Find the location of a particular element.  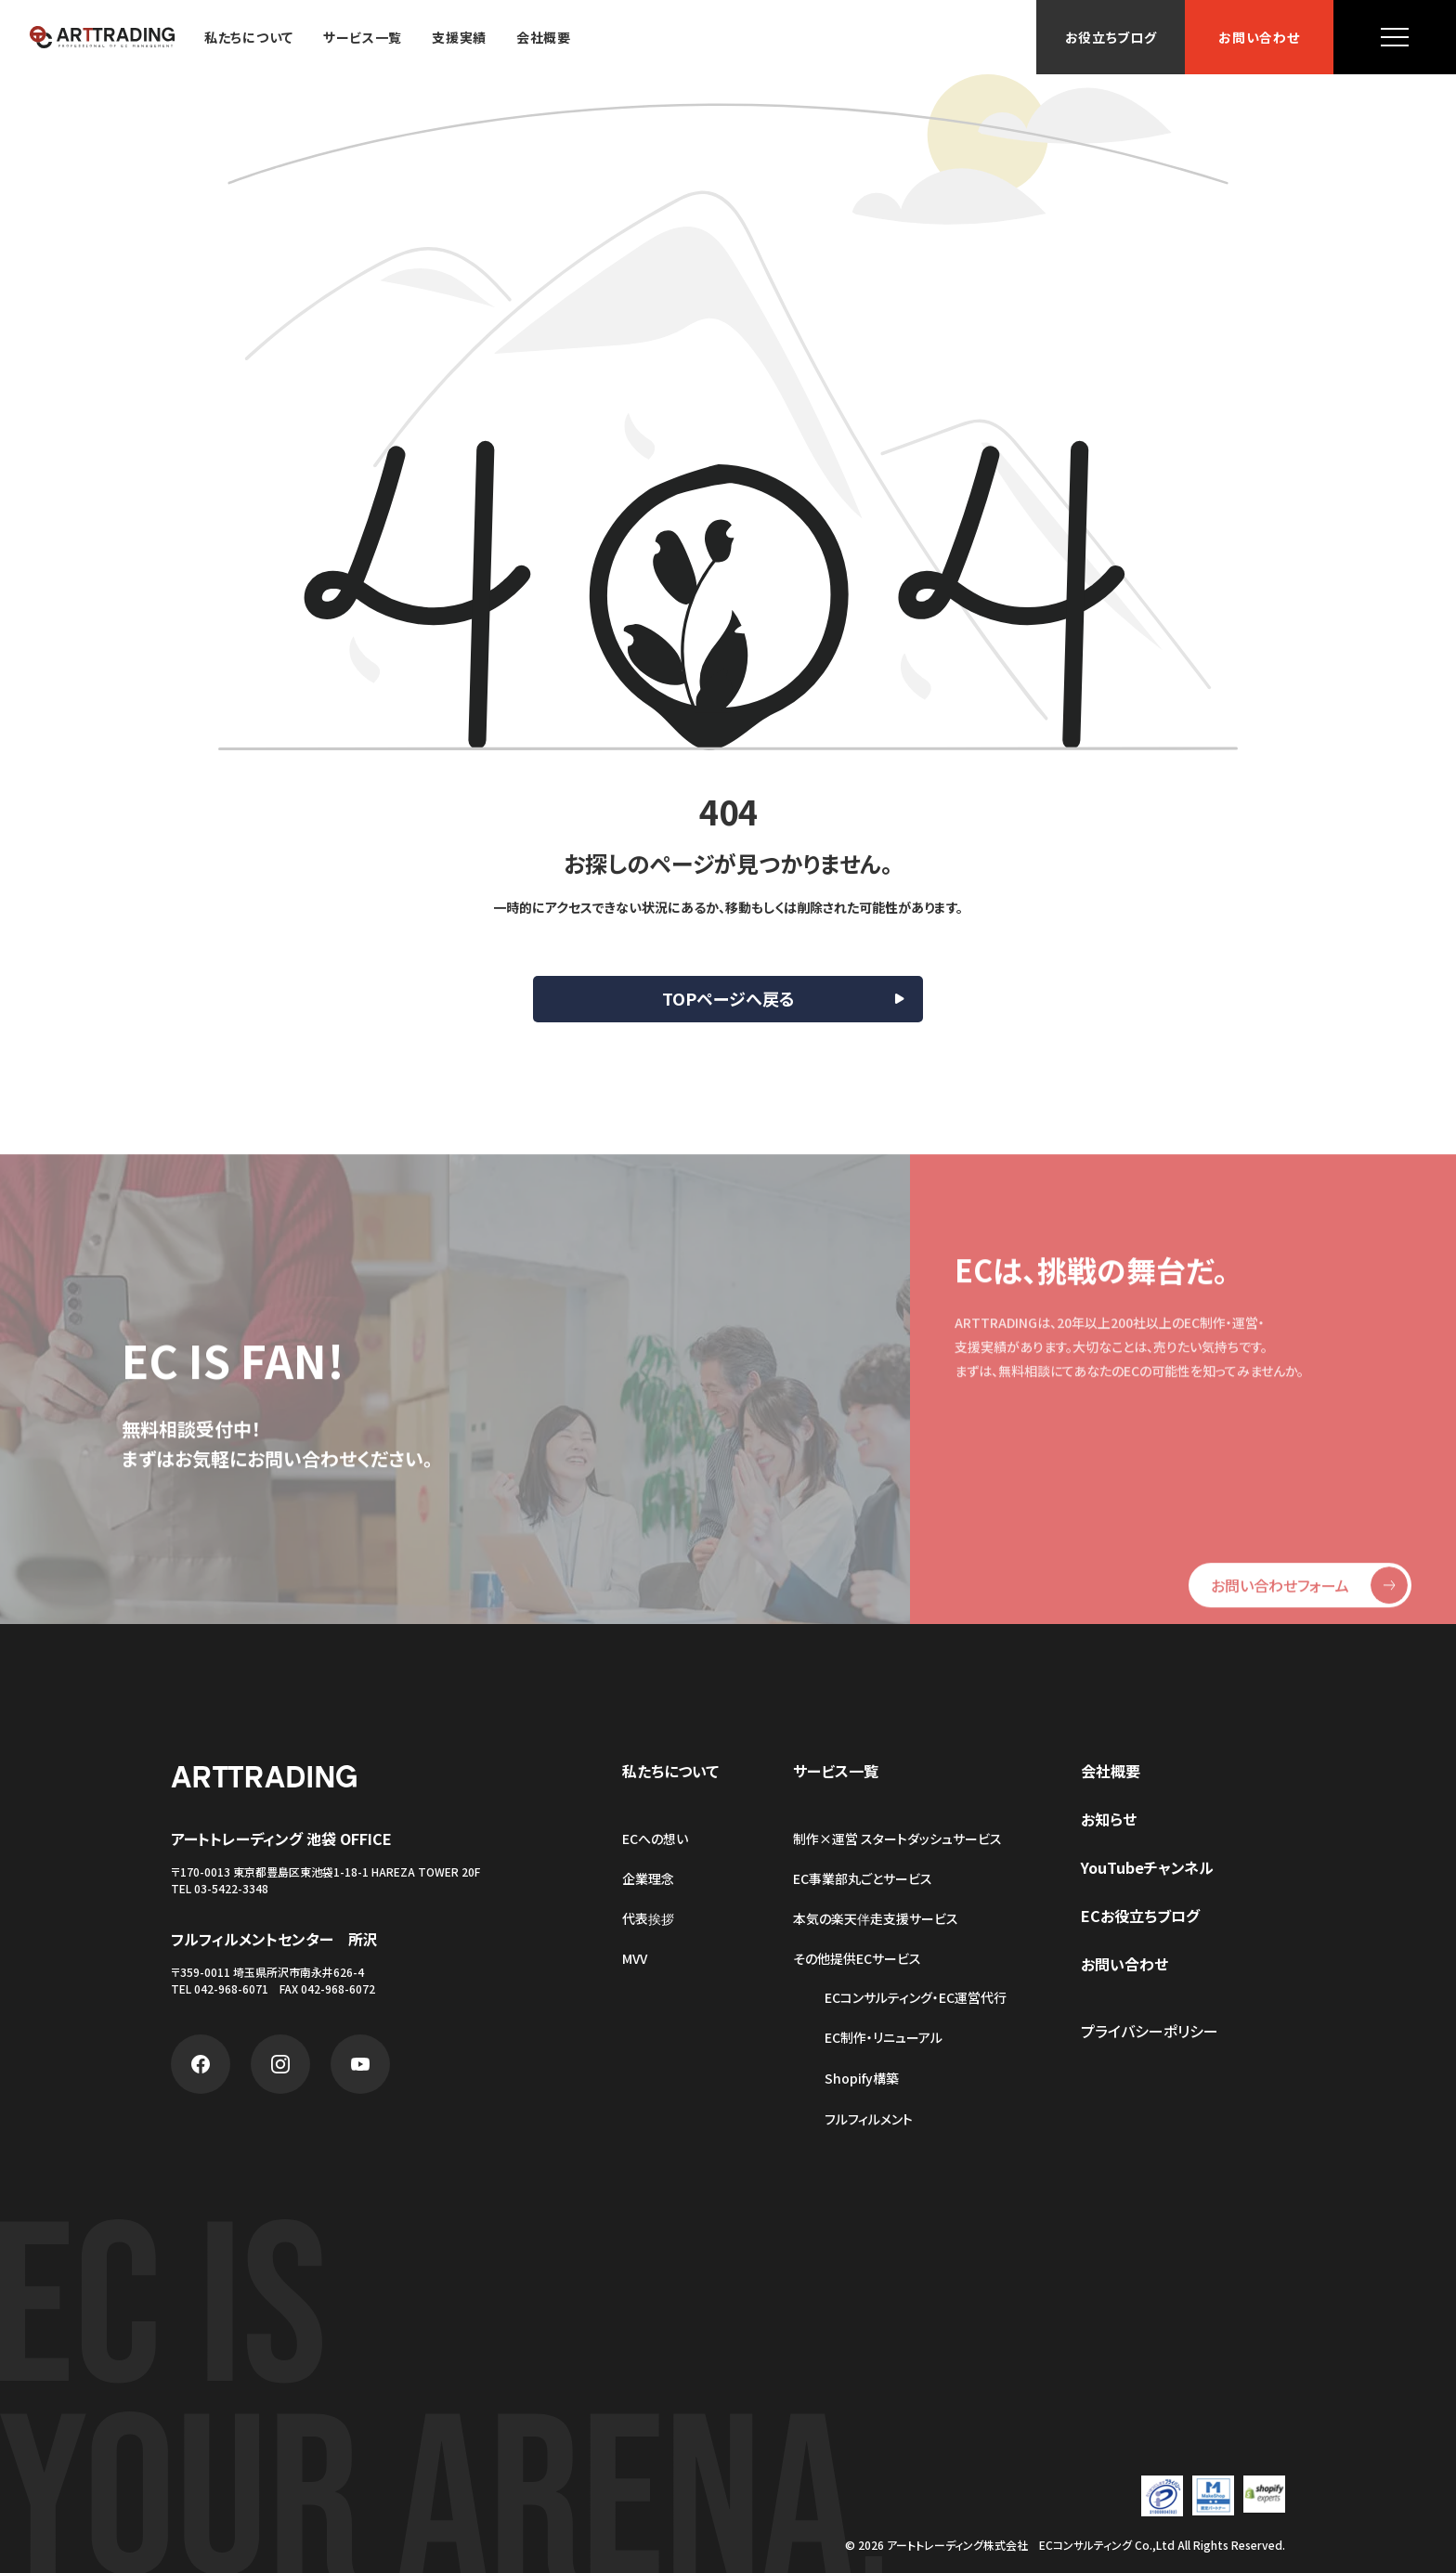

お知らせ is located at coordinates (1109, 1819).